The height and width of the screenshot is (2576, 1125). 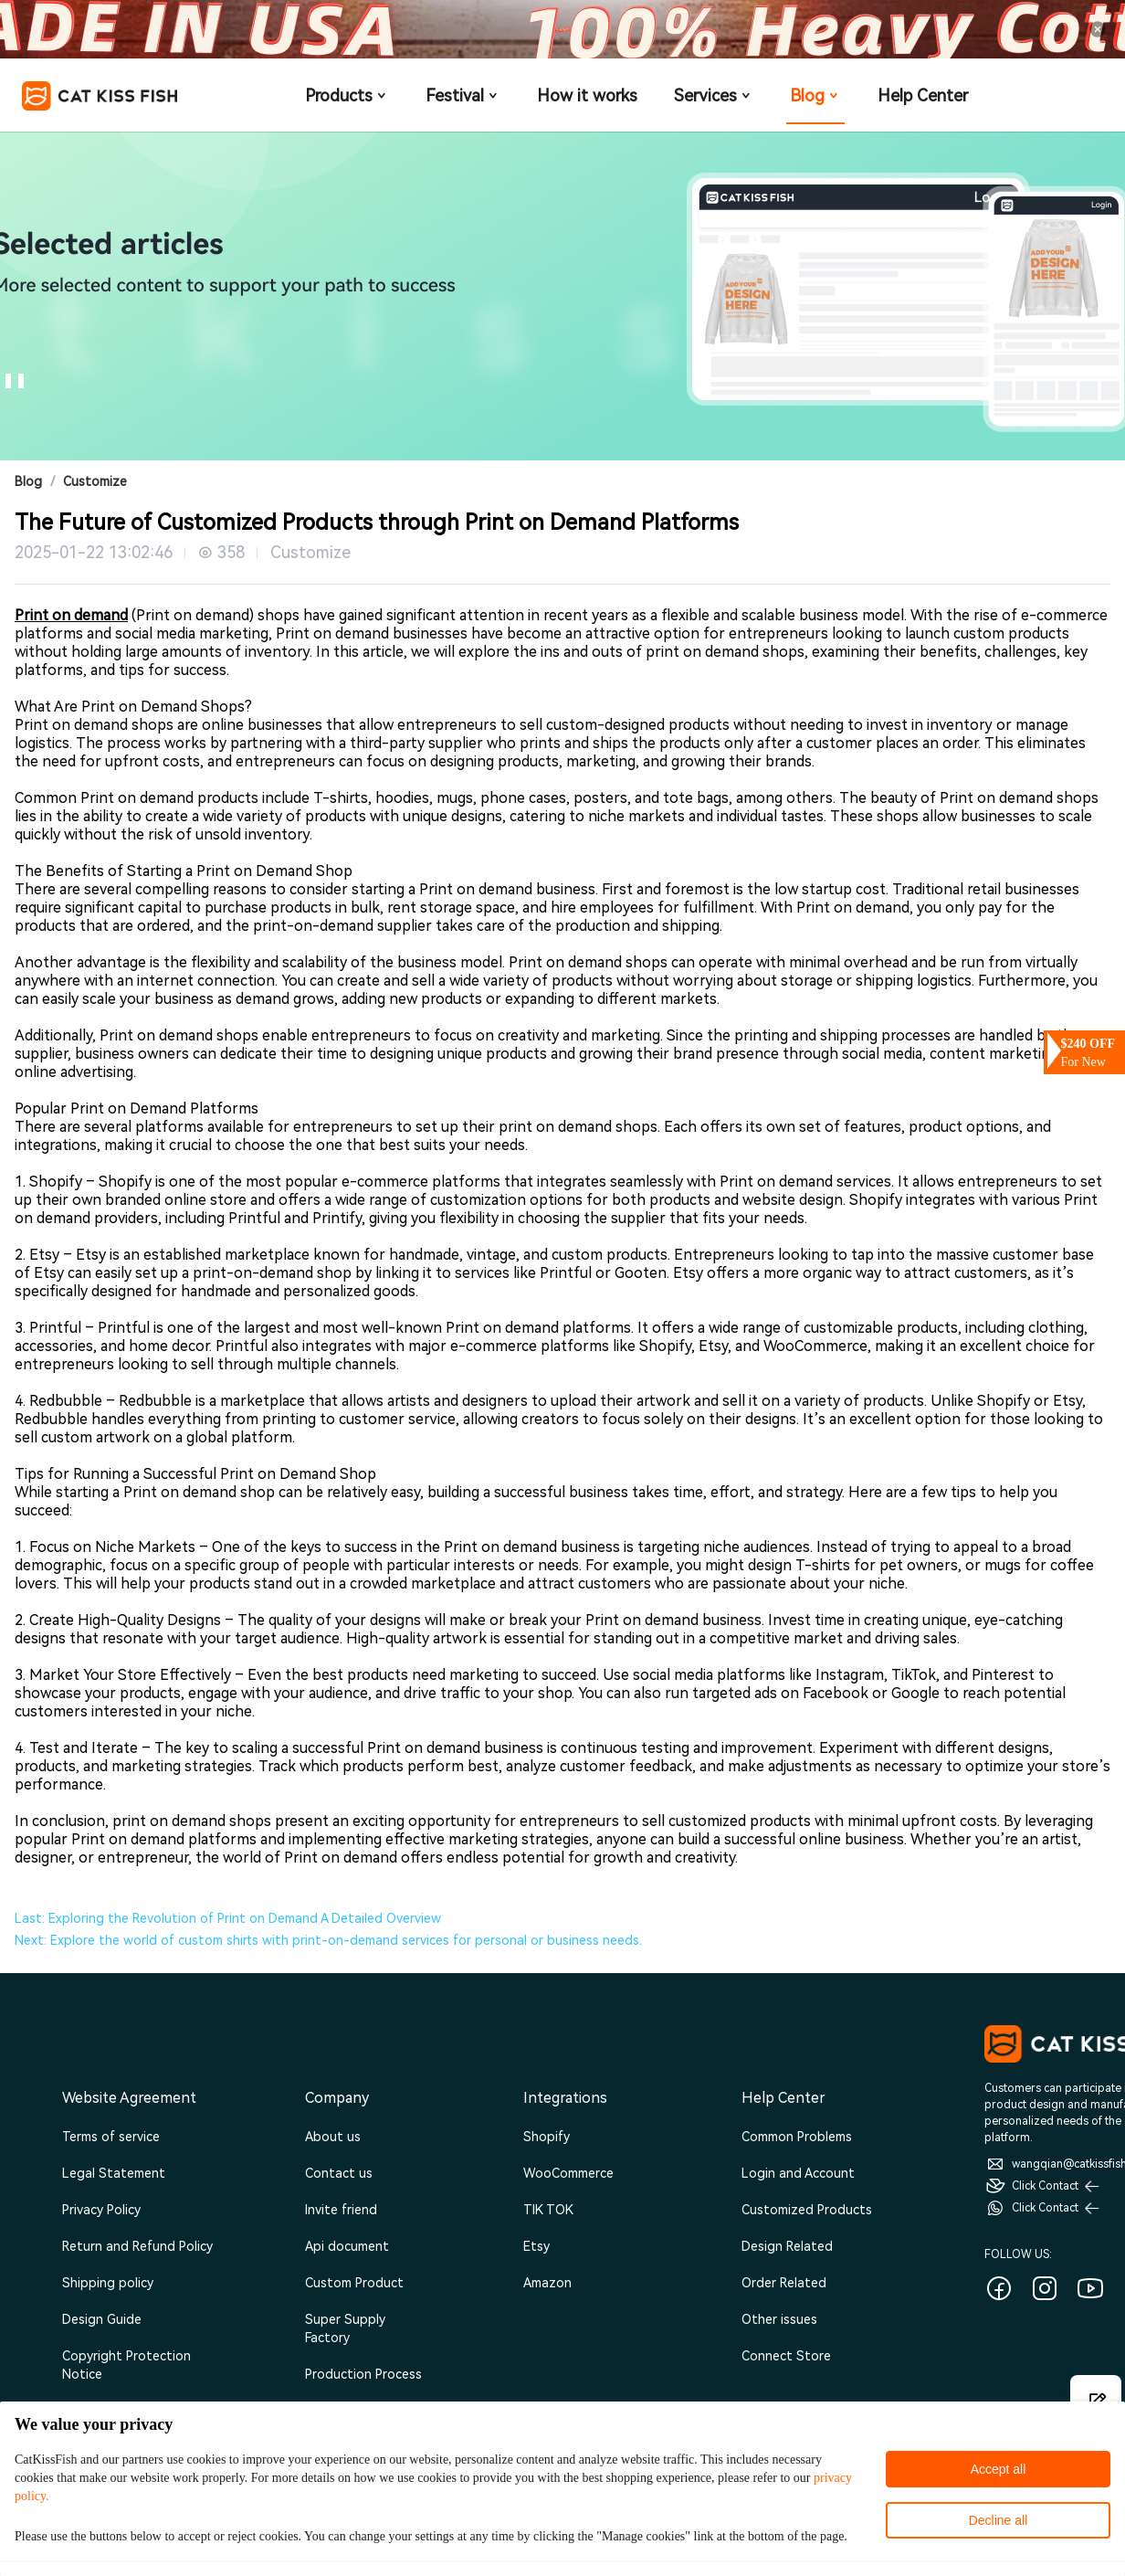 What do you see at coordinates (28, 481) in the screenshot?
I see `Blog [link]` at bounding box center [28, 481].